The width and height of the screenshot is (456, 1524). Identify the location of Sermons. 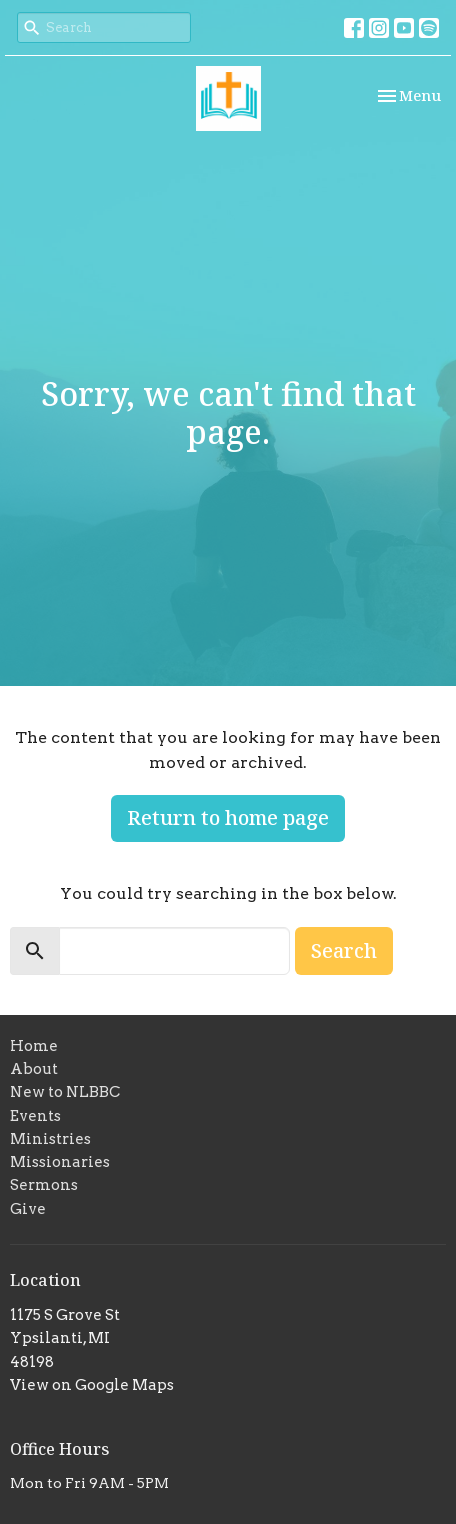
(44, 1185).